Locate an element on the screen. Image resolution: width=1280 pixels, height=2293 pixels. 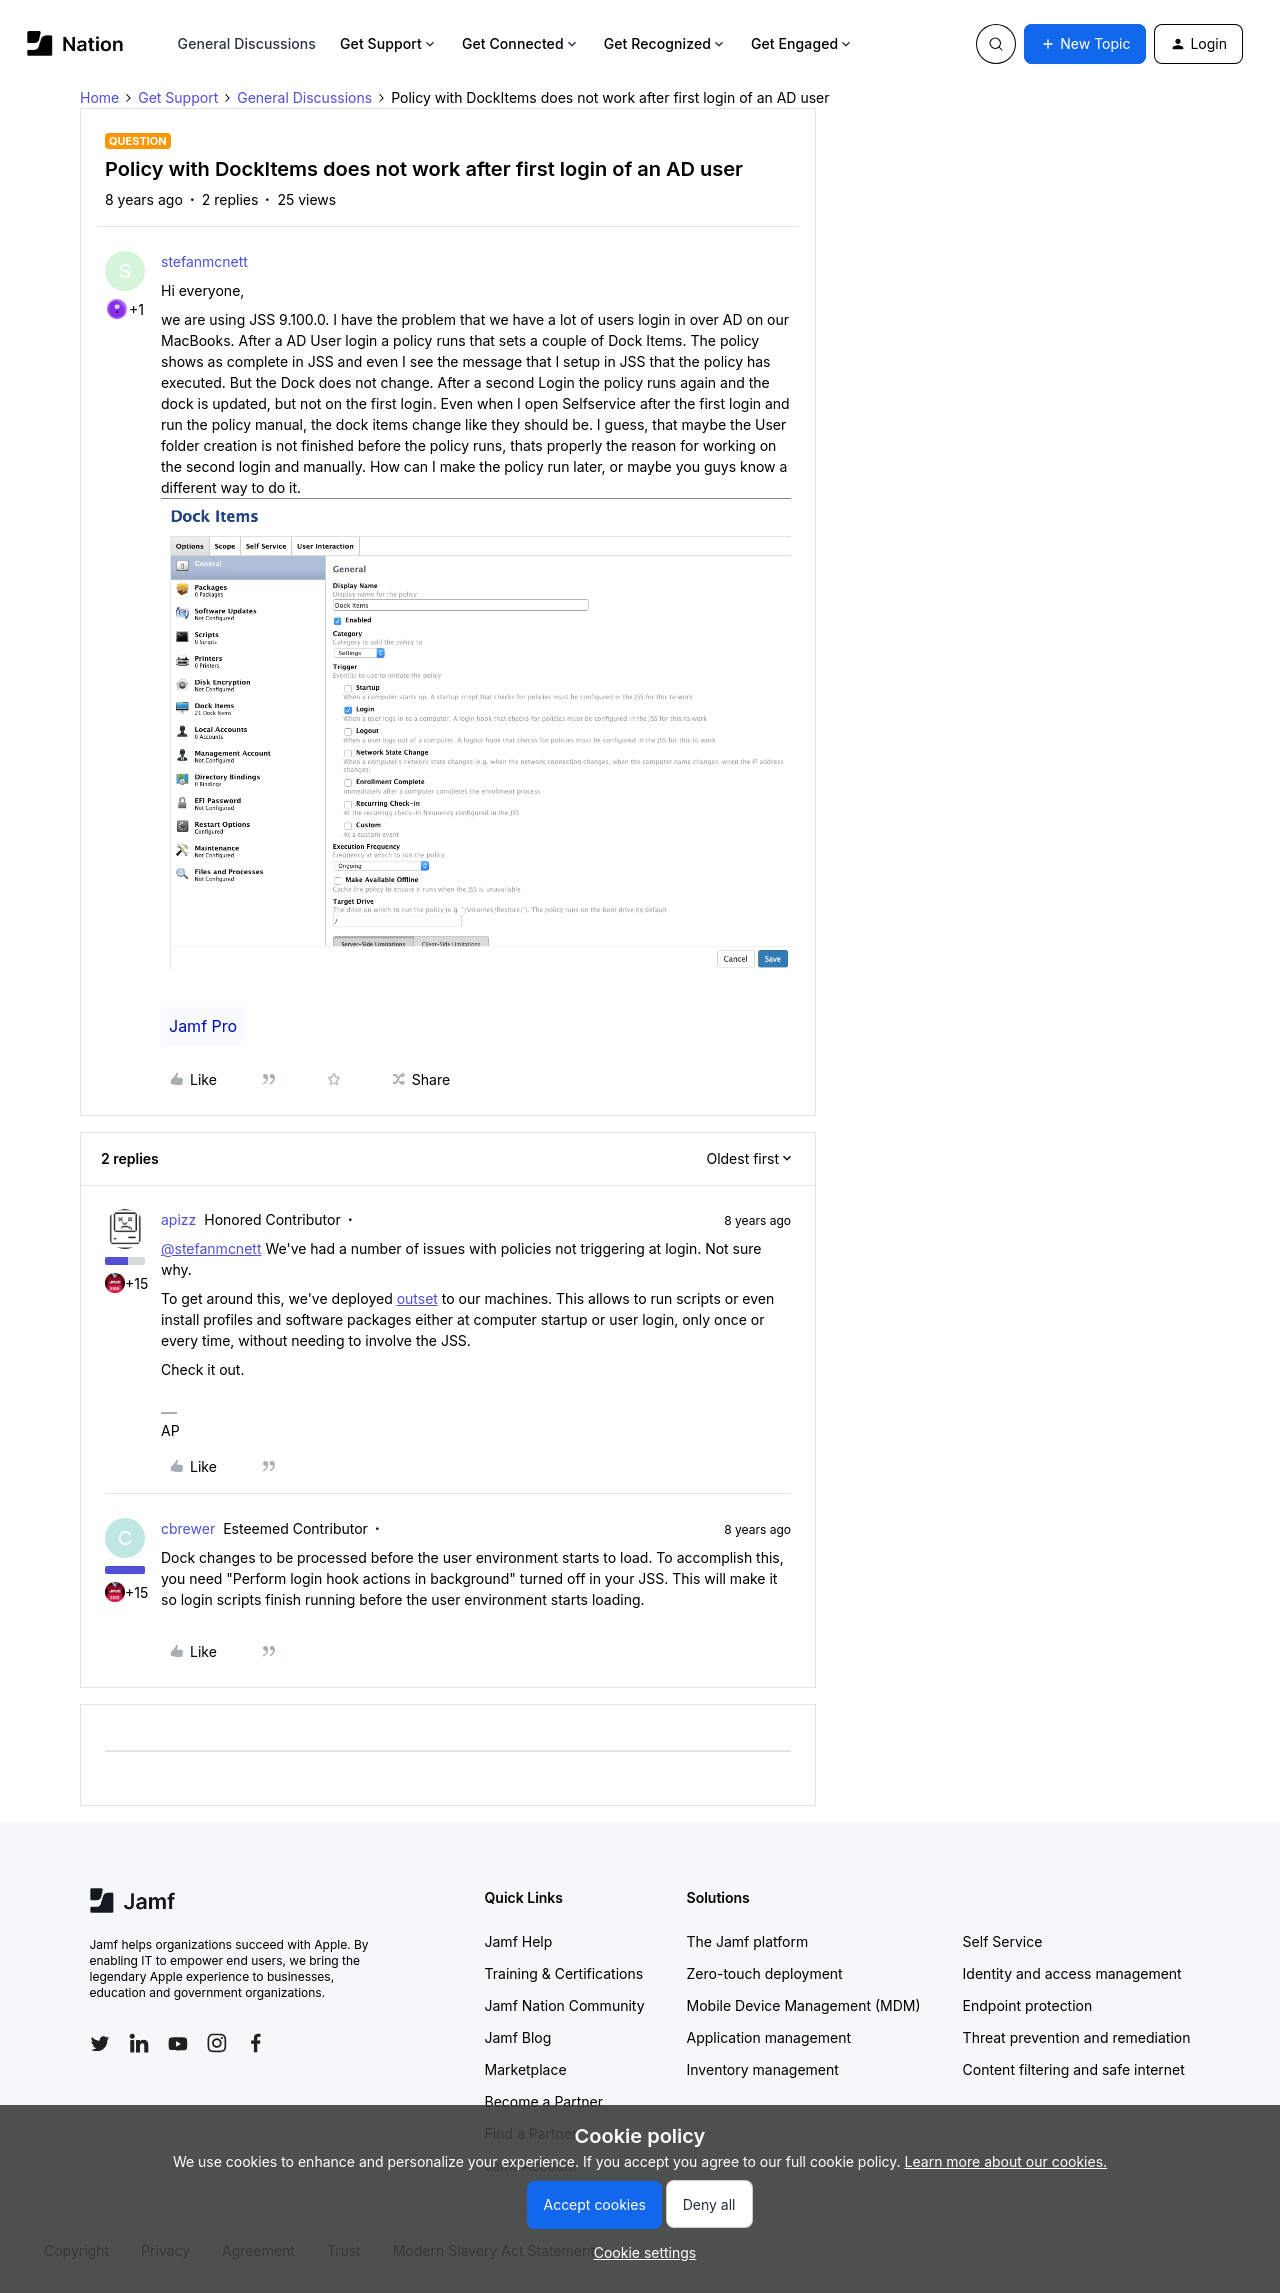
[Follow Jamf on Twitter] is located at coordinates (100, 2044).